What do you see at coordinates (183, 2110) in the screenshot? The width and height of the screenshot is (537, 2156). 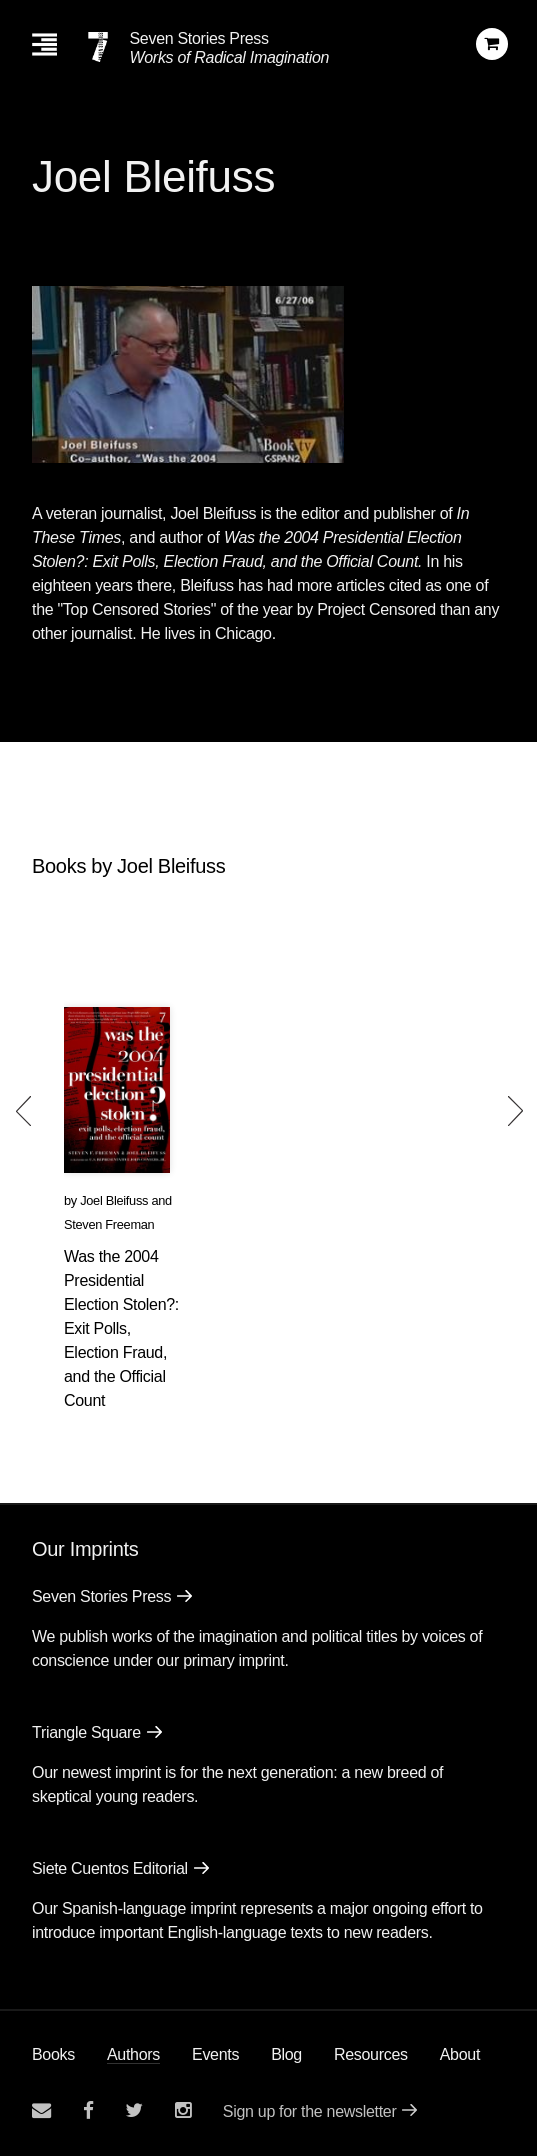 I see `[Seven Stories instagram account]` at bounding box center [183, 2110].